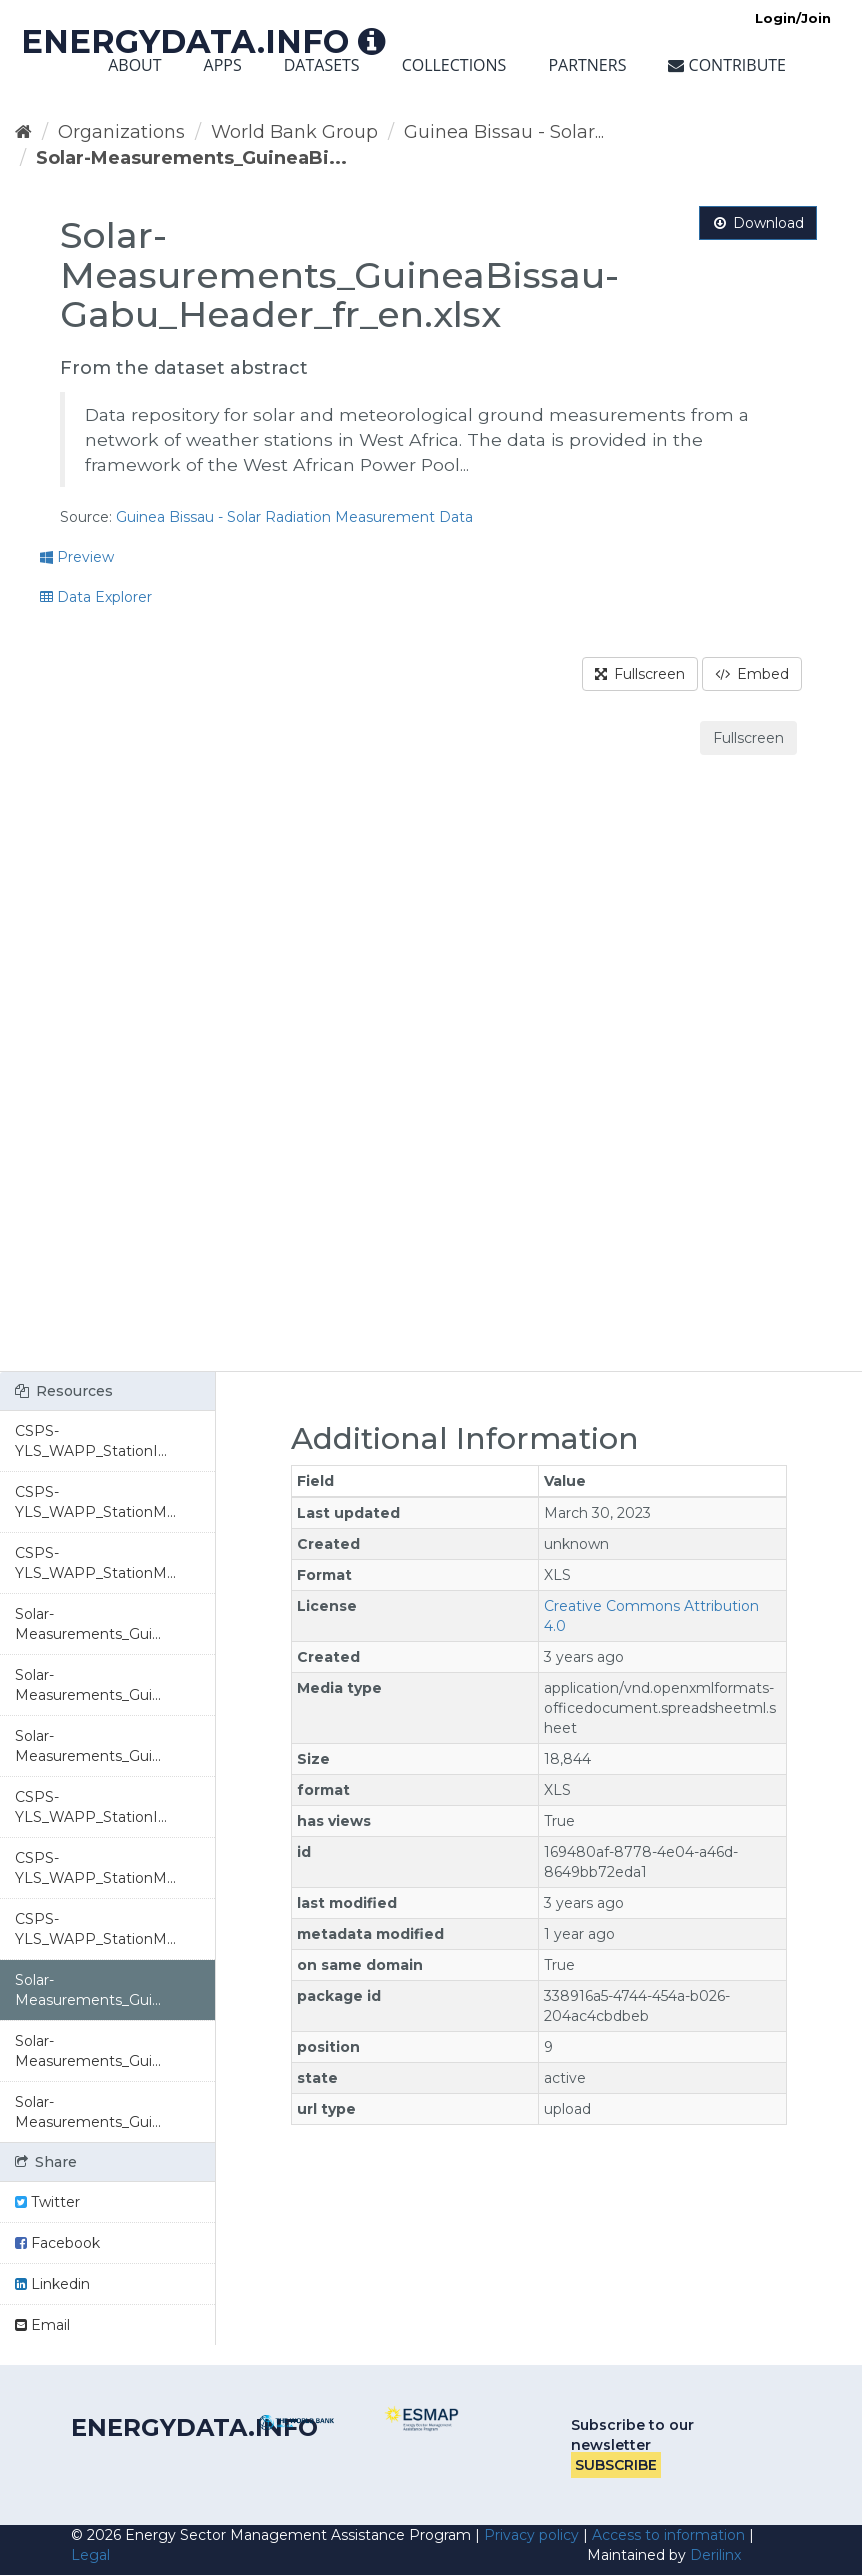 This screenshot has height=2575, width=862. Describe the element at coordinates (616, 2465) in the screenshot. I see `Subscribe` at that location.